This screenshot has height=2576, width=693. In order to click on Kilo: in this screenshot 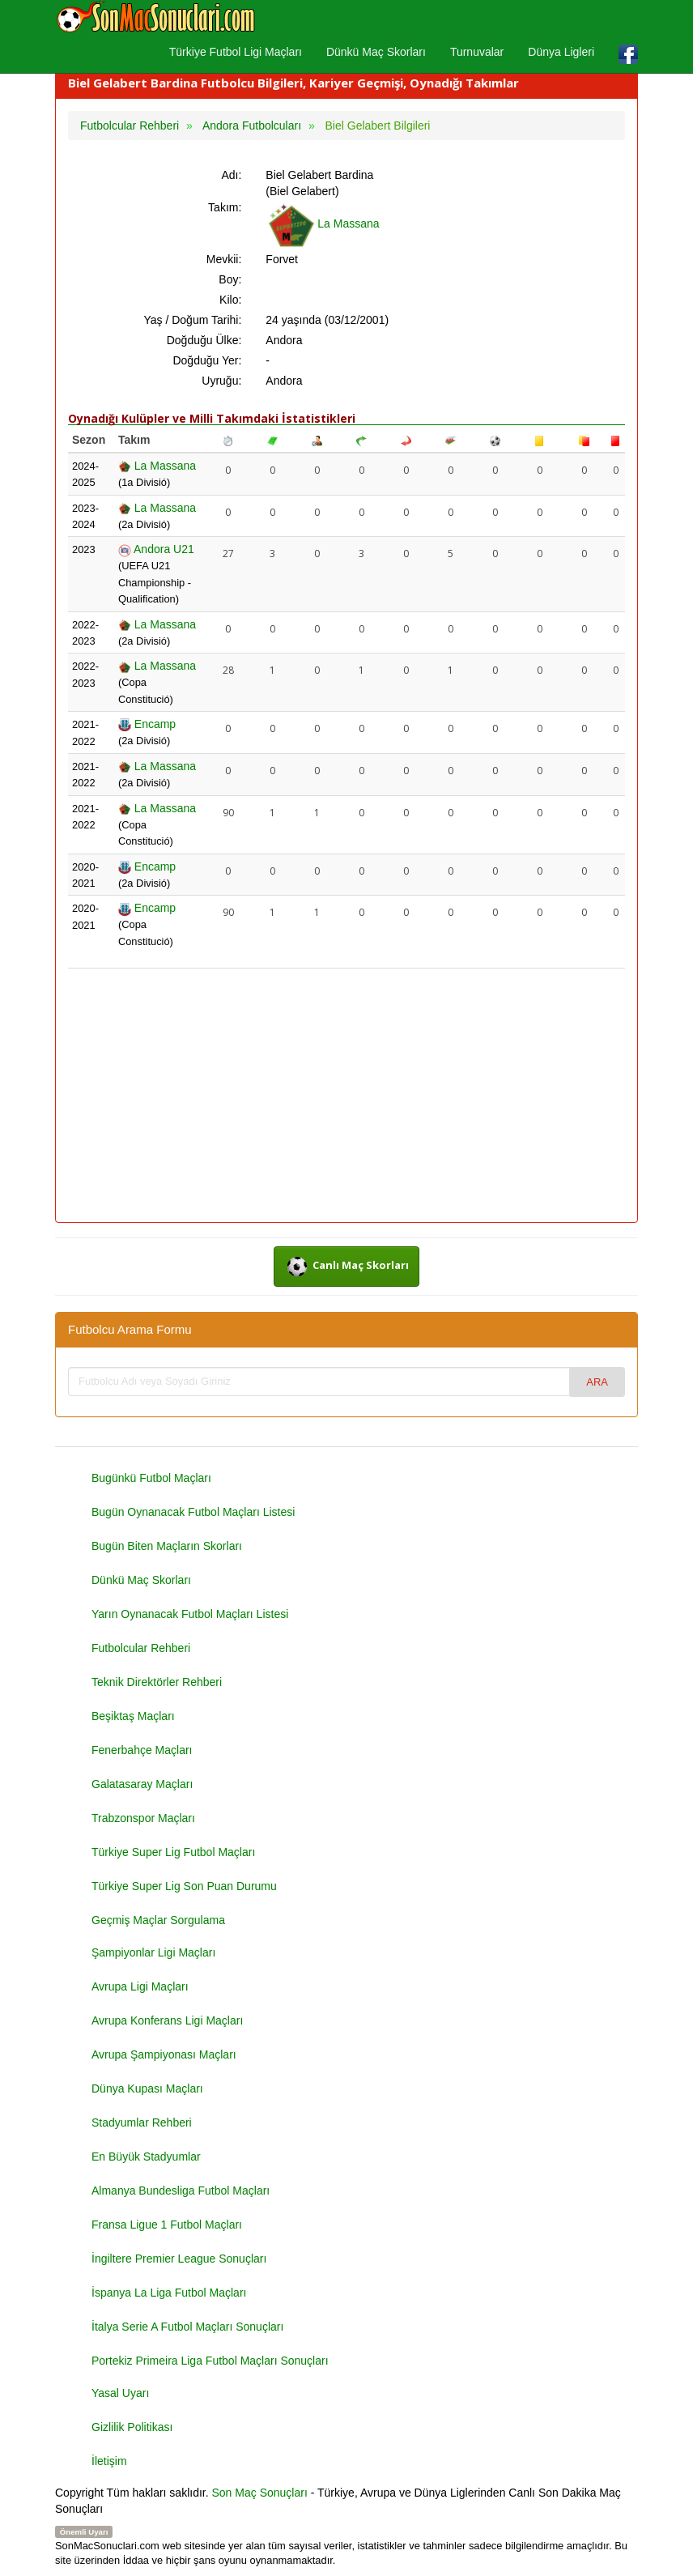, I will do `click(230, 299)`.